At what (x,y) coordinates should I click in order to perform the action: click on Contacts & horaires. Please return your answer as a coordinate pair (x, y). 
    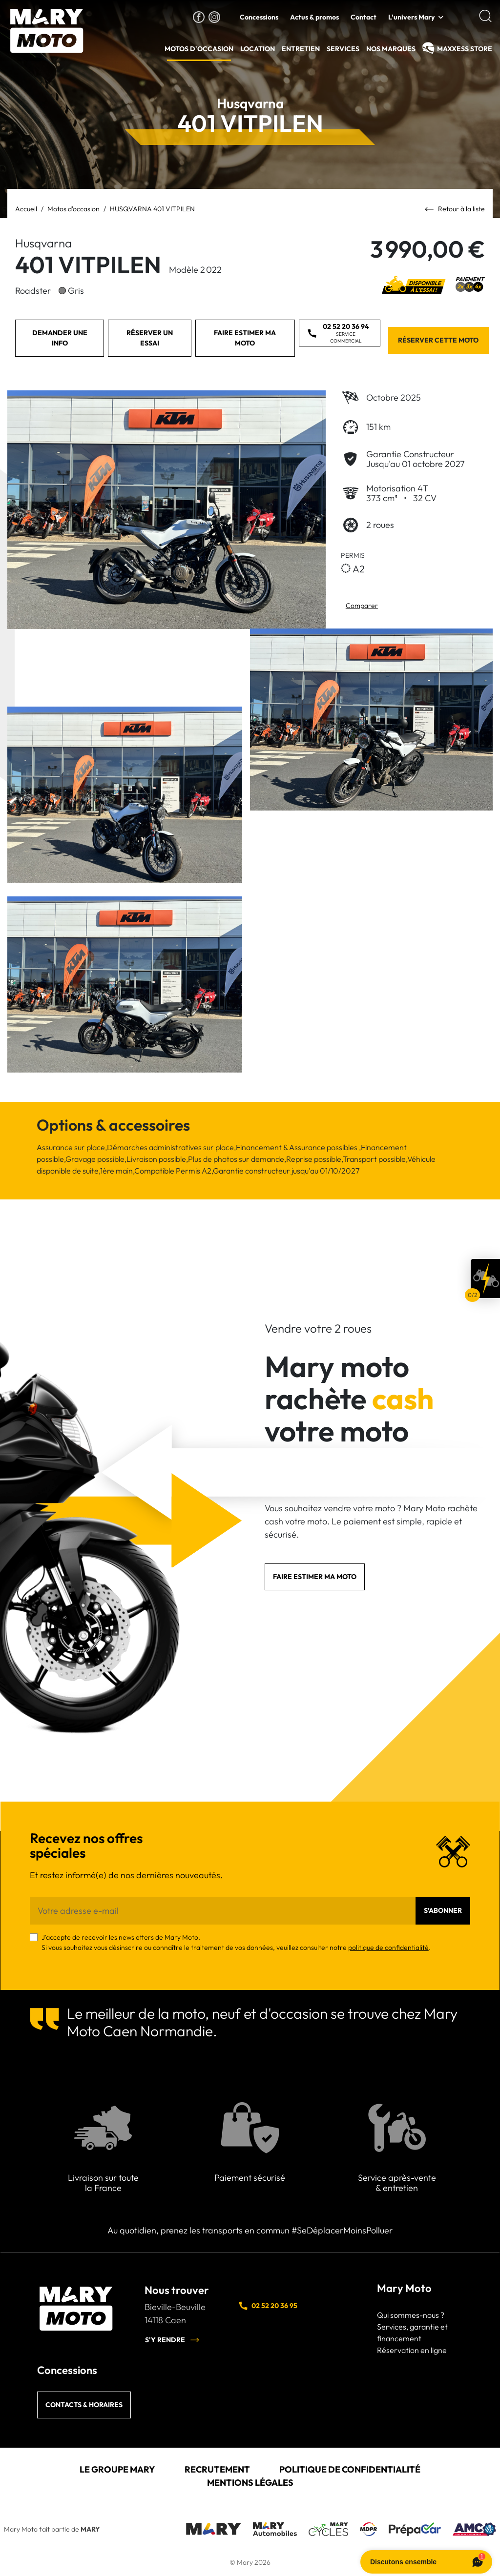
    Looking at the image, I should click on (84, 2404).